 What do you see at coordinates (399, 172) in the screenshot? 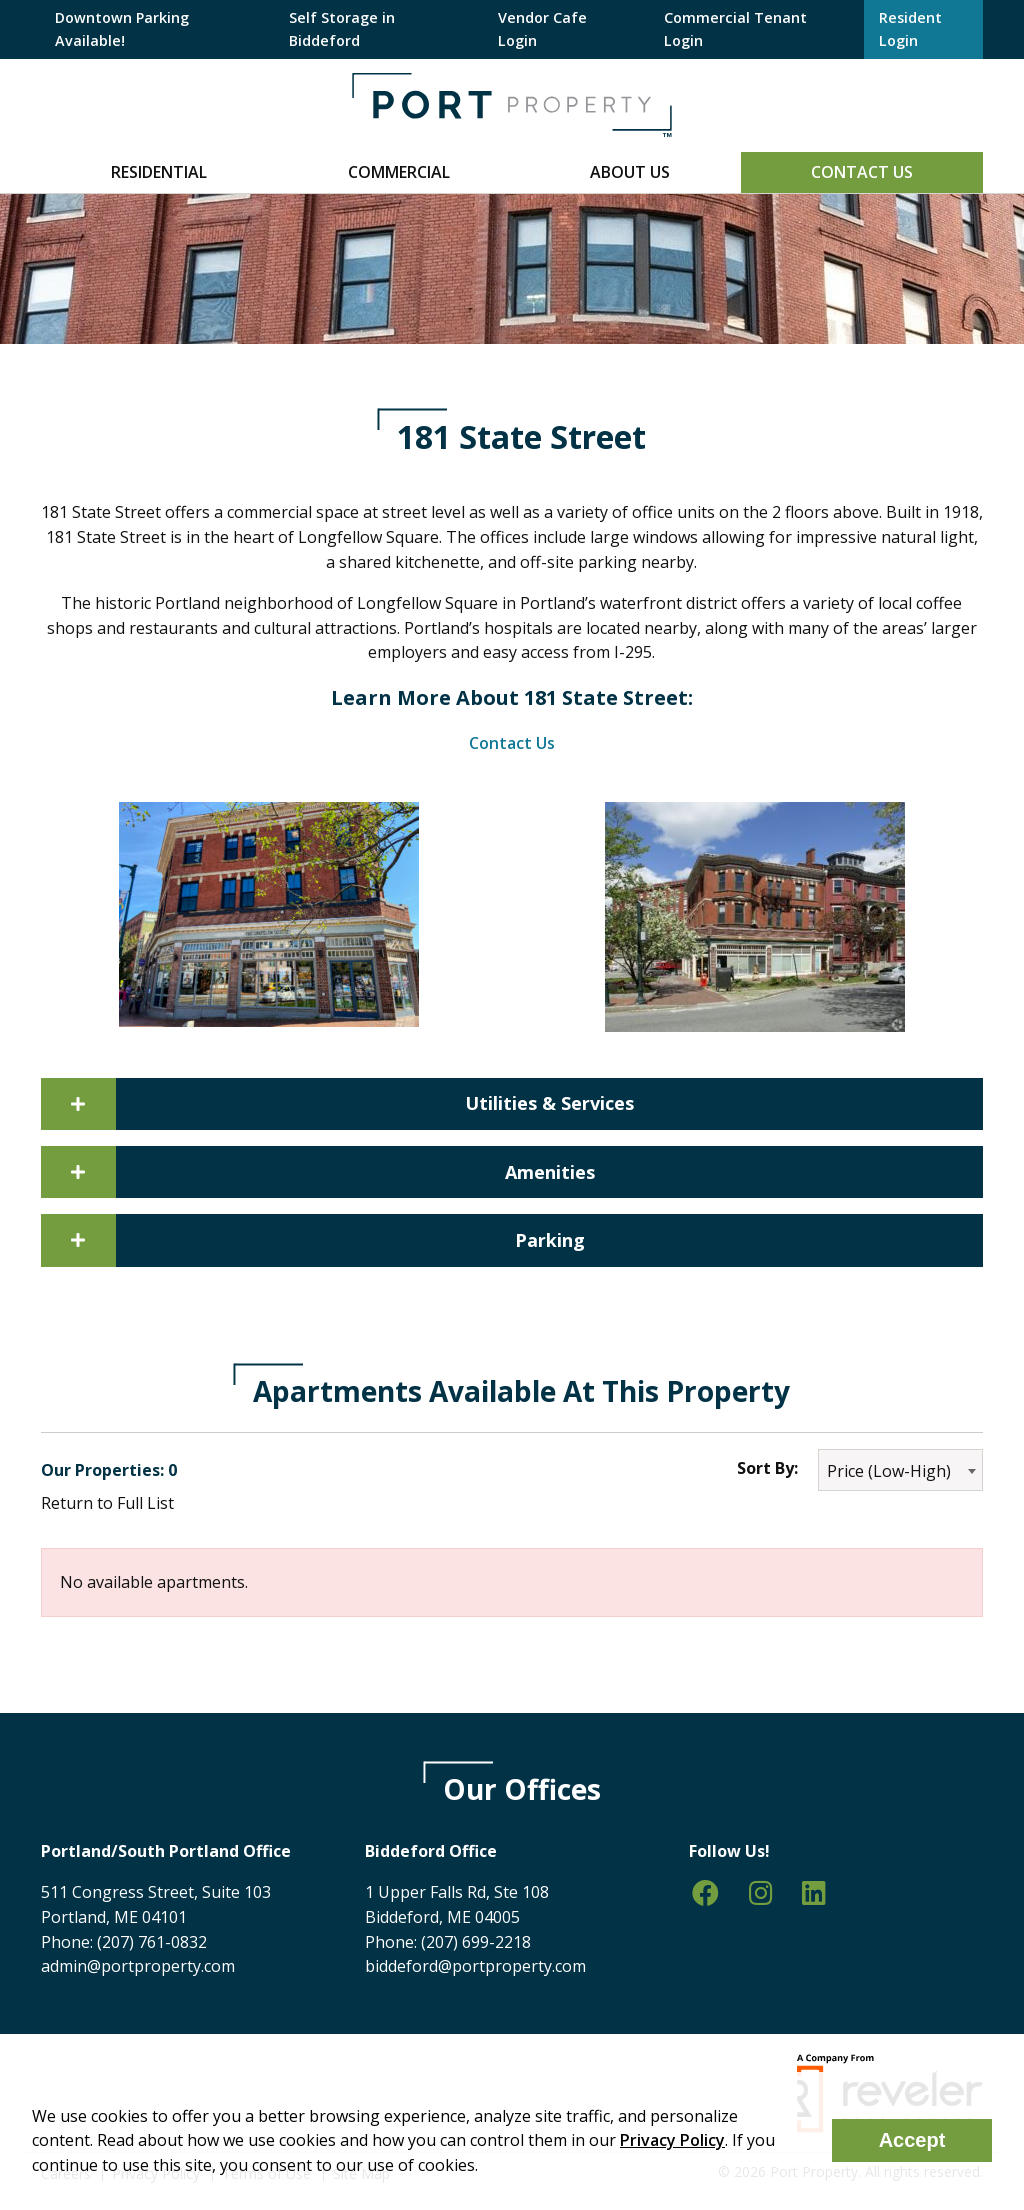
I see `Commercial` at bounding box center [399, 172].